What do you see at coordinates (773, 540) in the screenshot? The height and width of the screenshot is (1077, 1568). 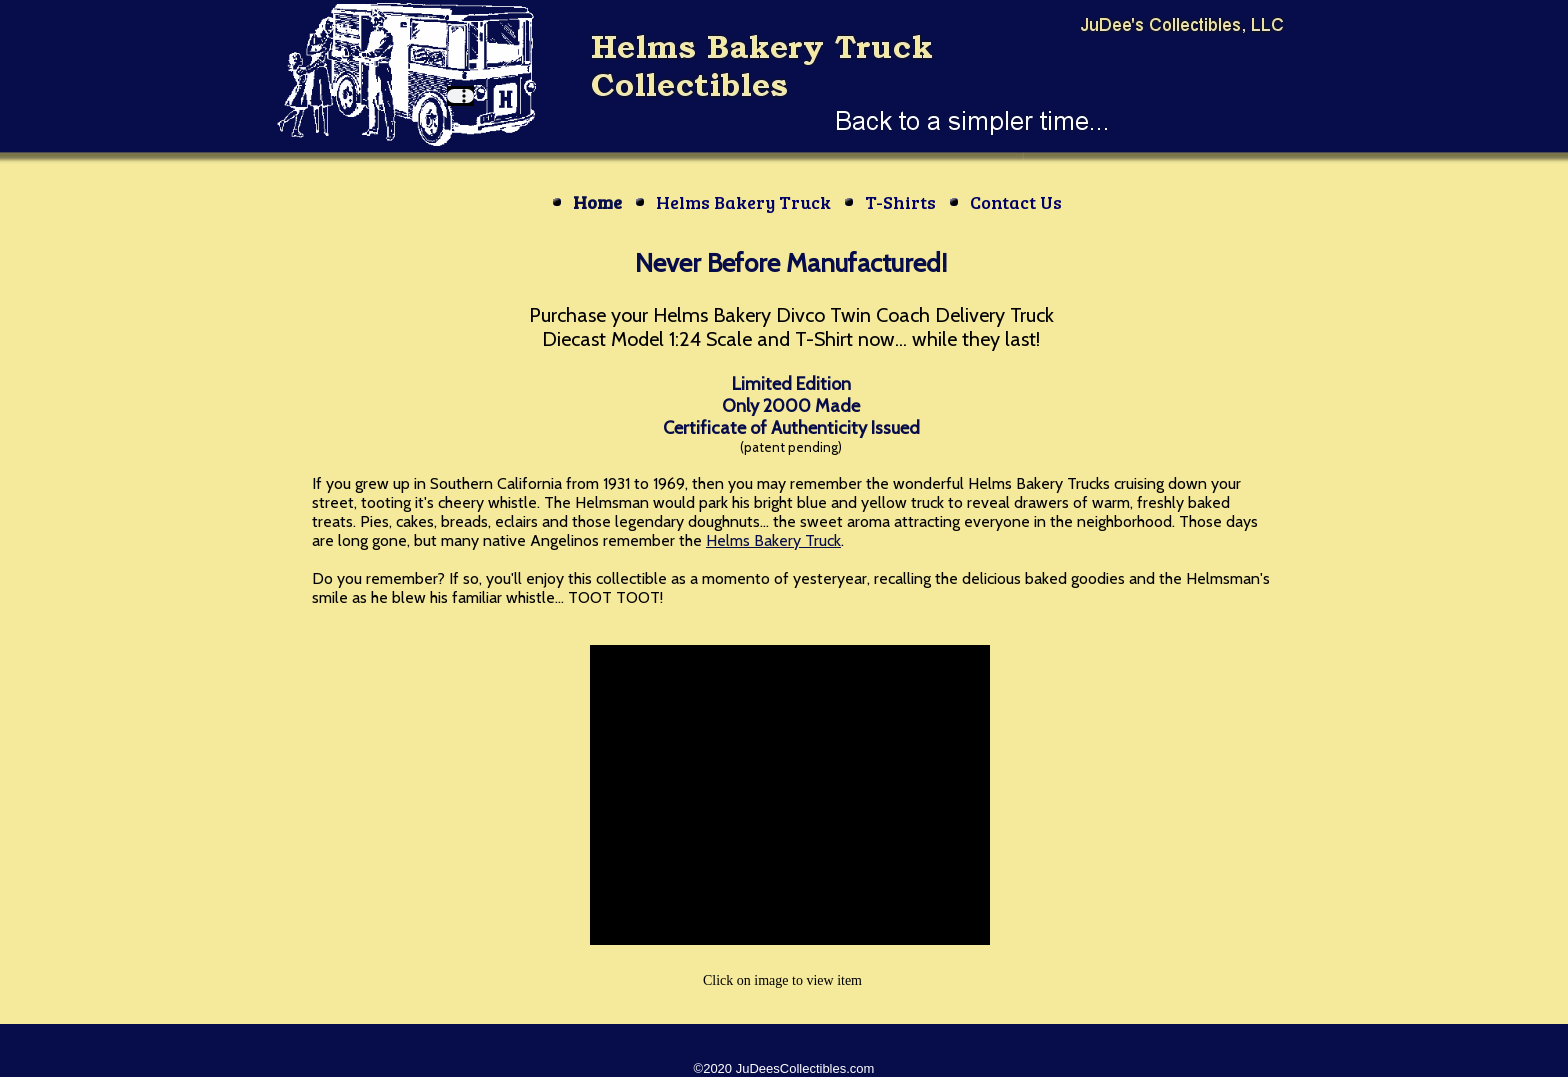 I see `Helms Bakery Truck` at bounding box center [773, 540].